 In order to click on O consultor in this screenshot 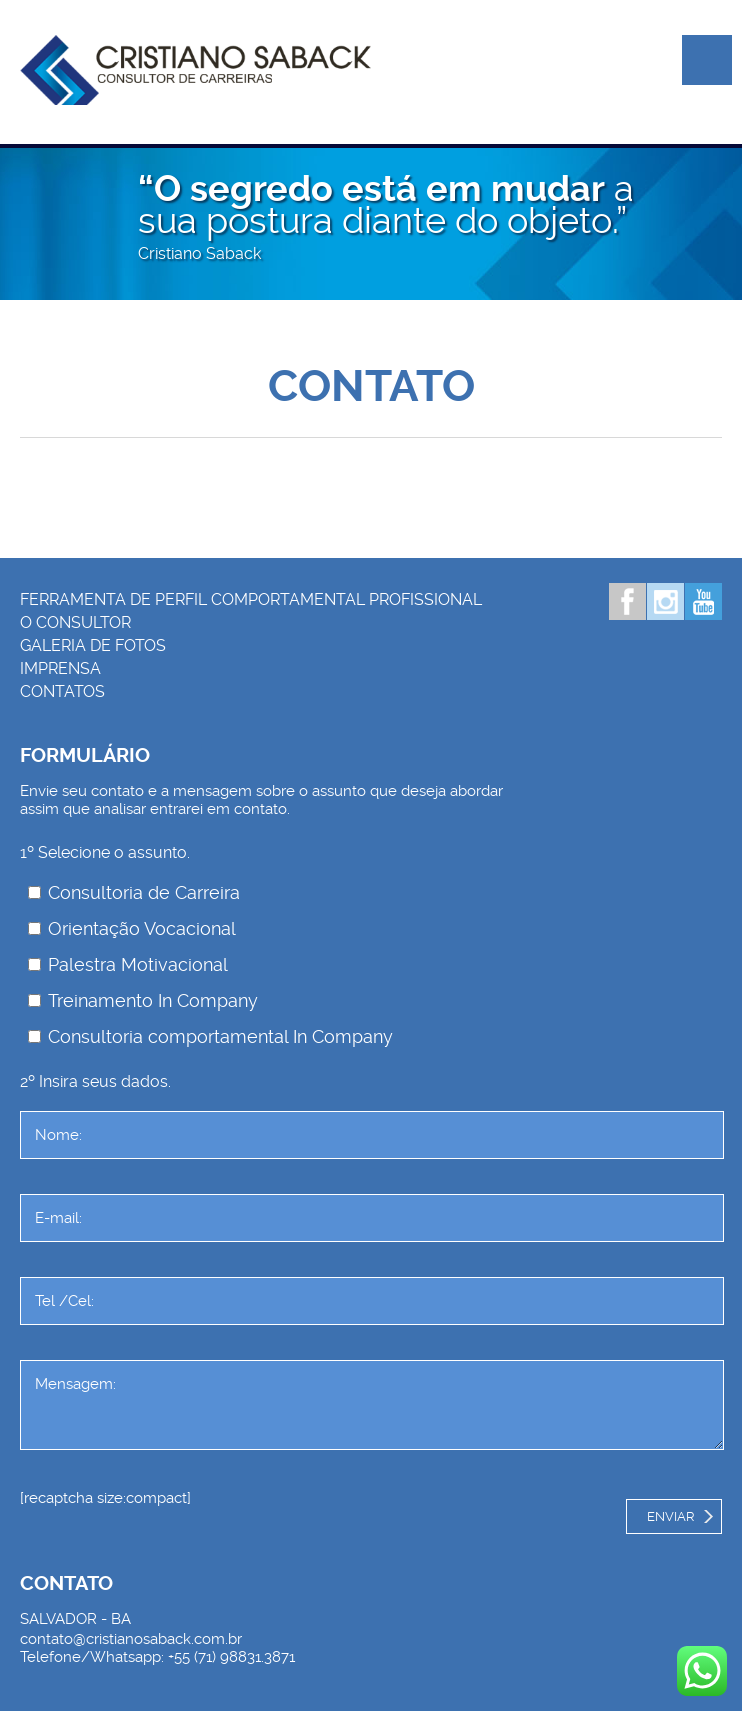, I will do `click(75, 622)`.